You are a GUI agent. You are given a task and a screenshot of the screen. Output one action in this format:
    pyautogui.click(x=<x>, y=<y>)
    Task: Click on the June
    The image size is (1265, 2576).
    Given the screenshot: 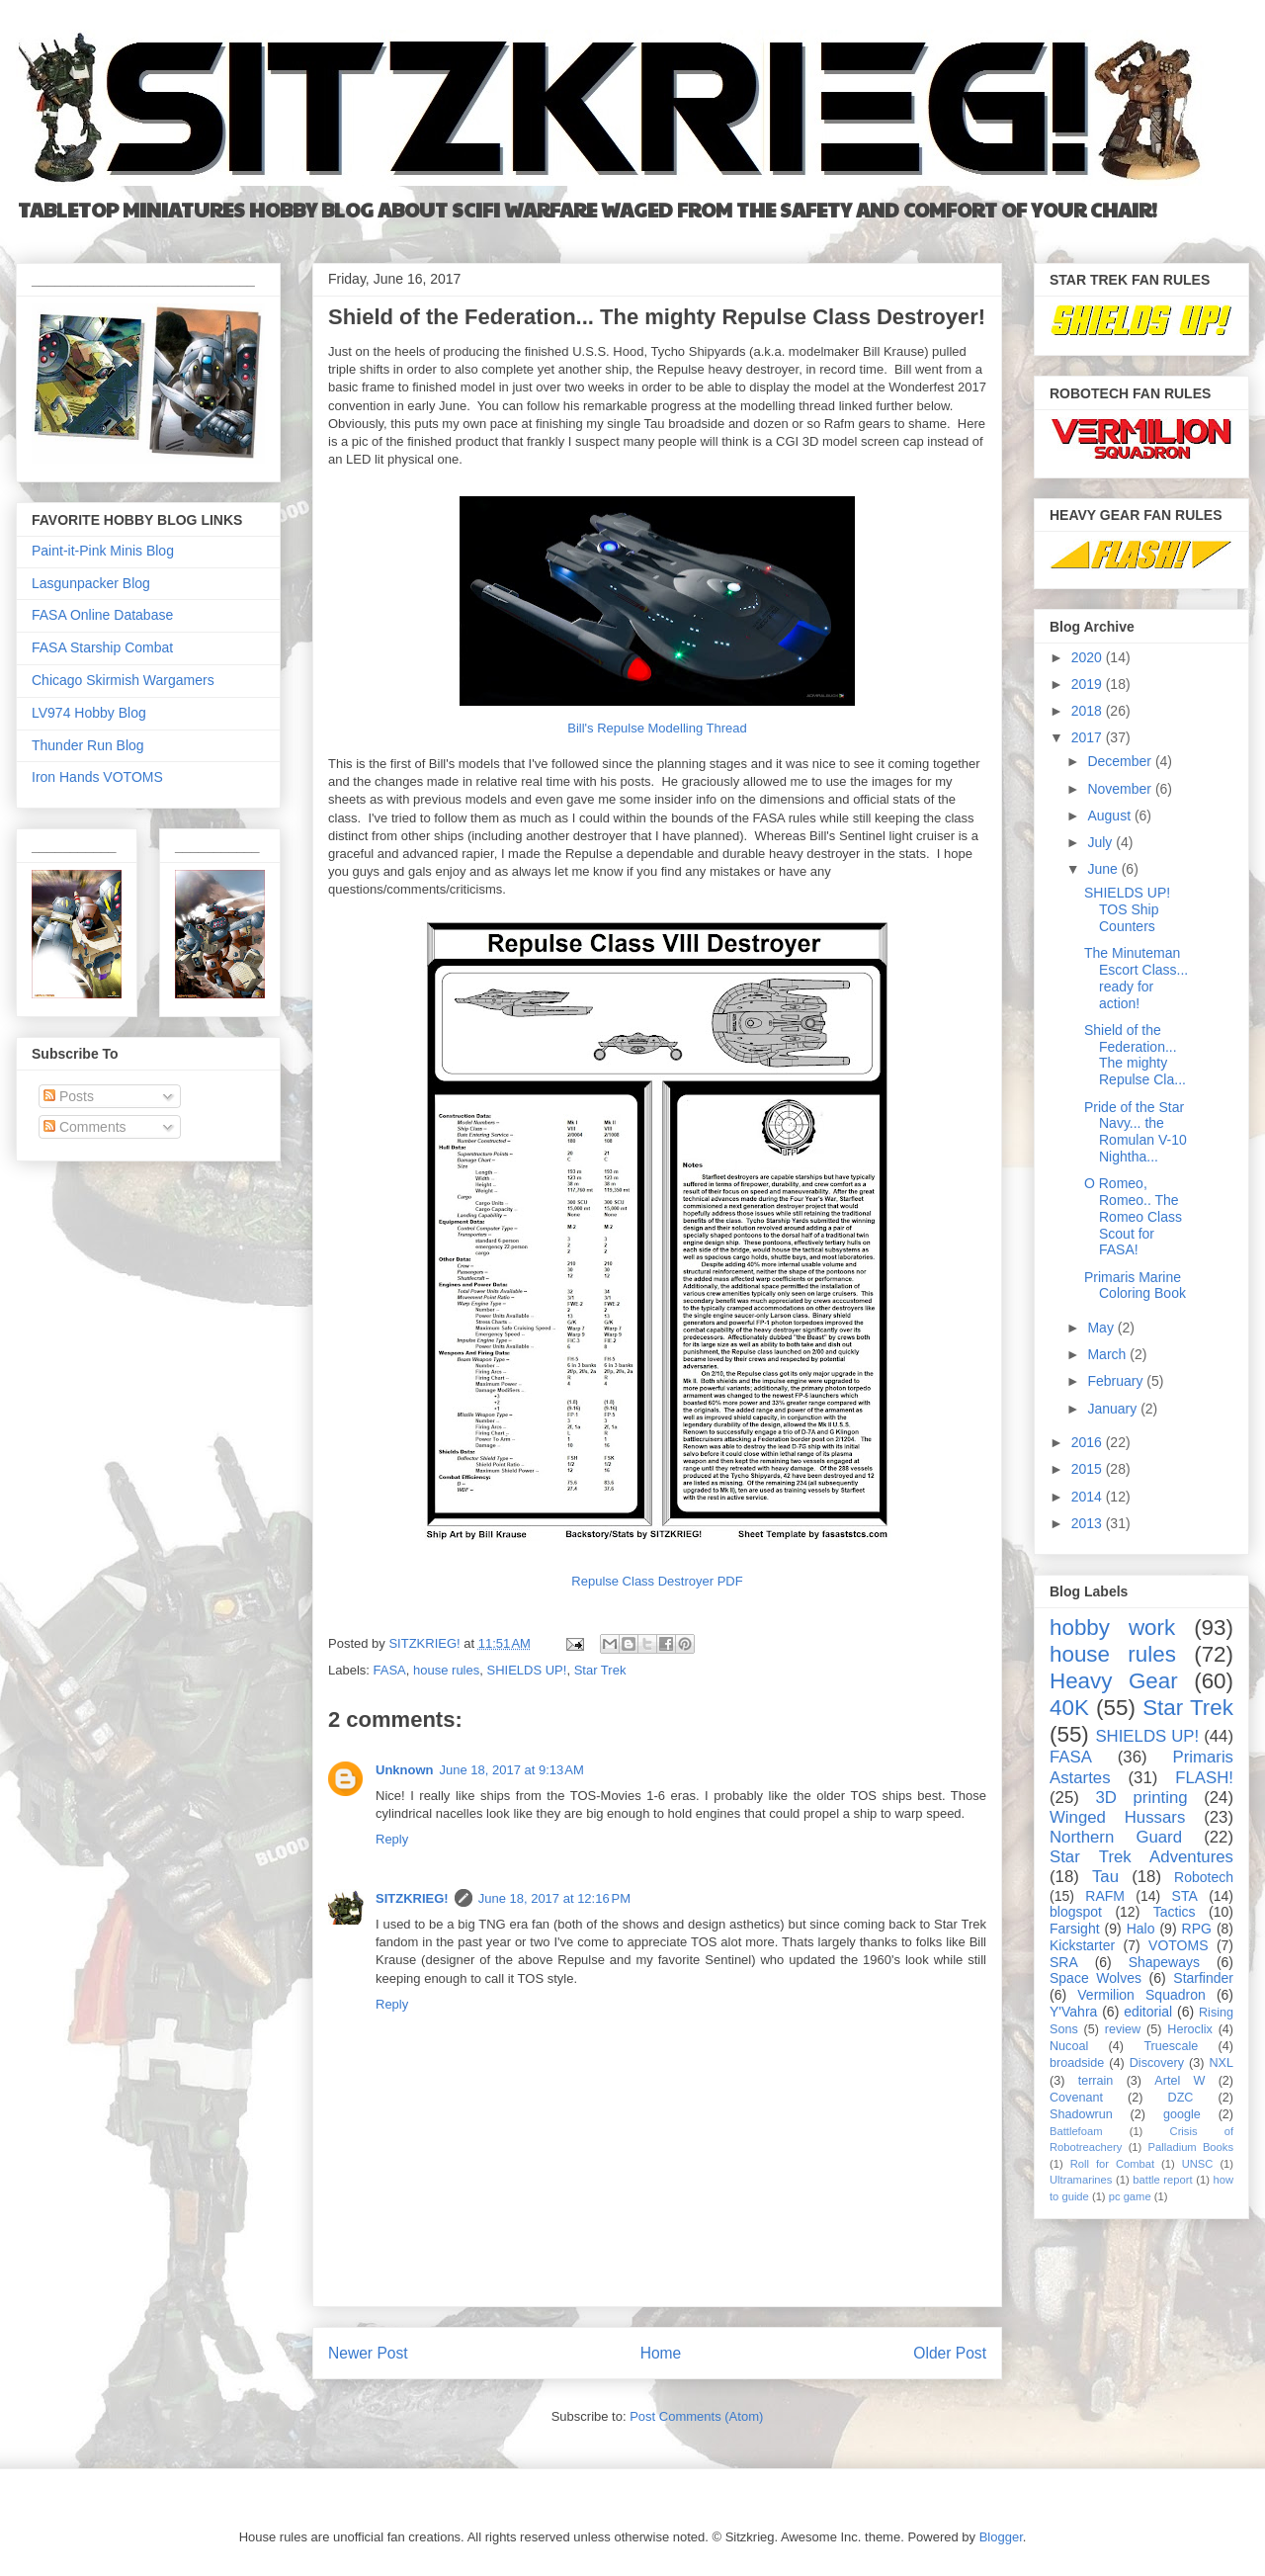 What is the action you would take?
    pyautogui.click(x=1104, y=869)
    